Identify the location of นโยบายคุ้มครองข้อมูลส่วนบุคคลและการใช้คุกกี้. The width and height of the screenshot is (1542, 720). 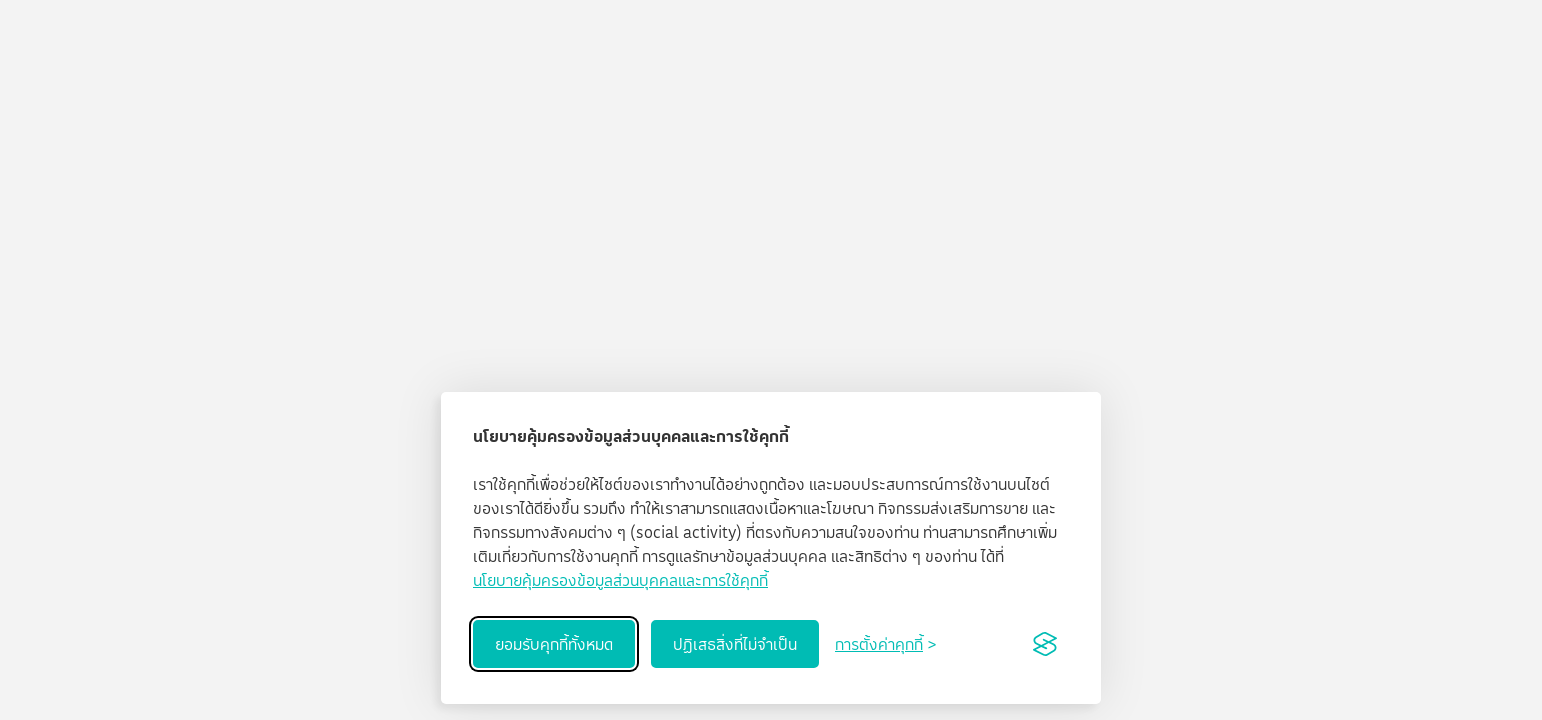
(620, 580).